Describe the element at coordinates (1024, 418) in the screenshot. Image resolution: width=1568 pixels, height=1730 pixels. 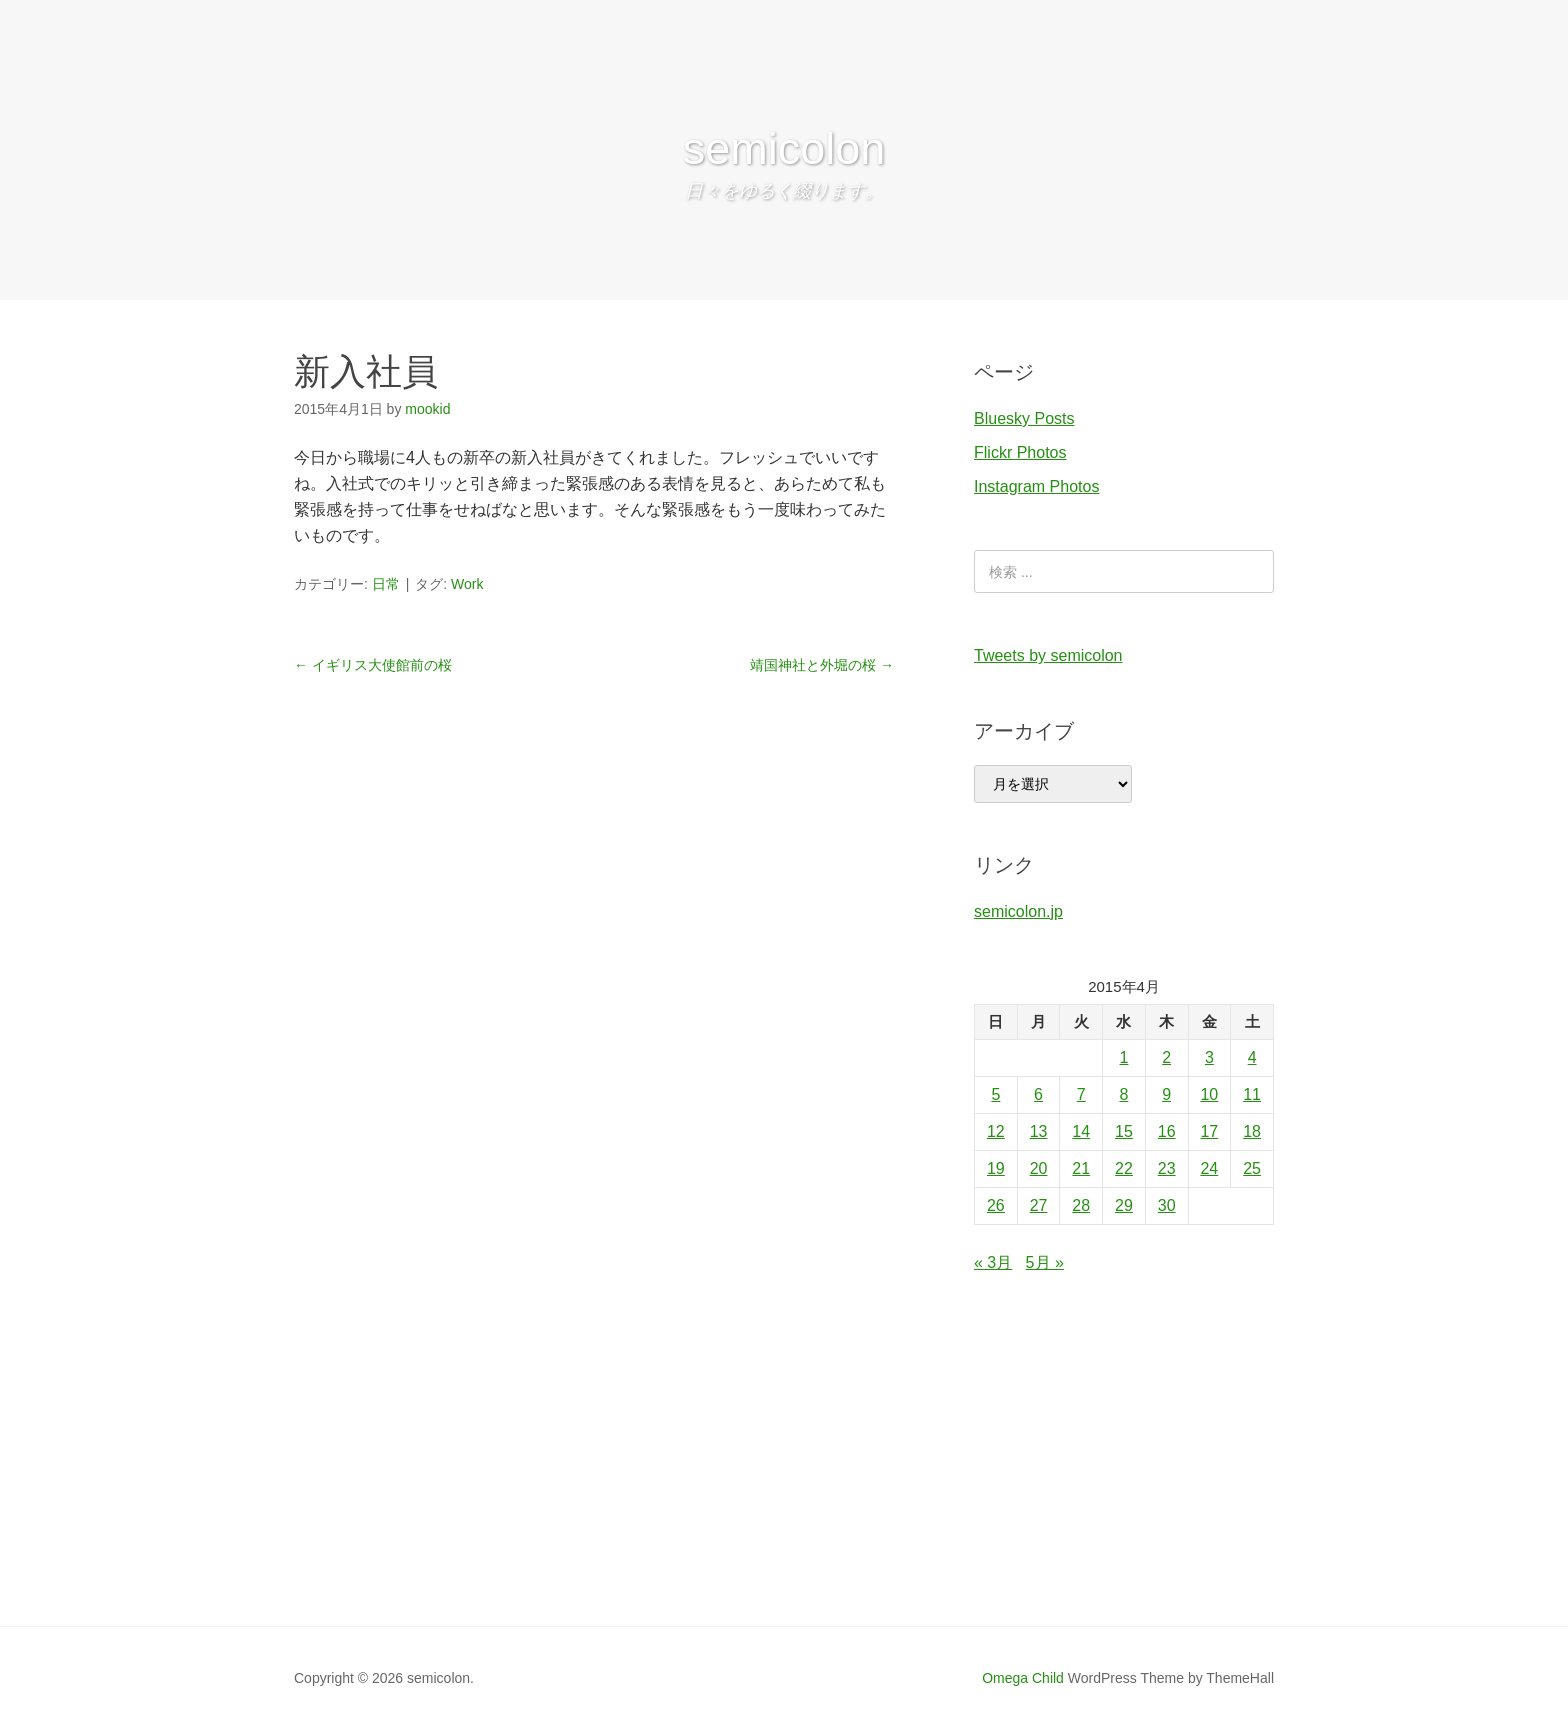
I see `Bluesky Posts` at that location.